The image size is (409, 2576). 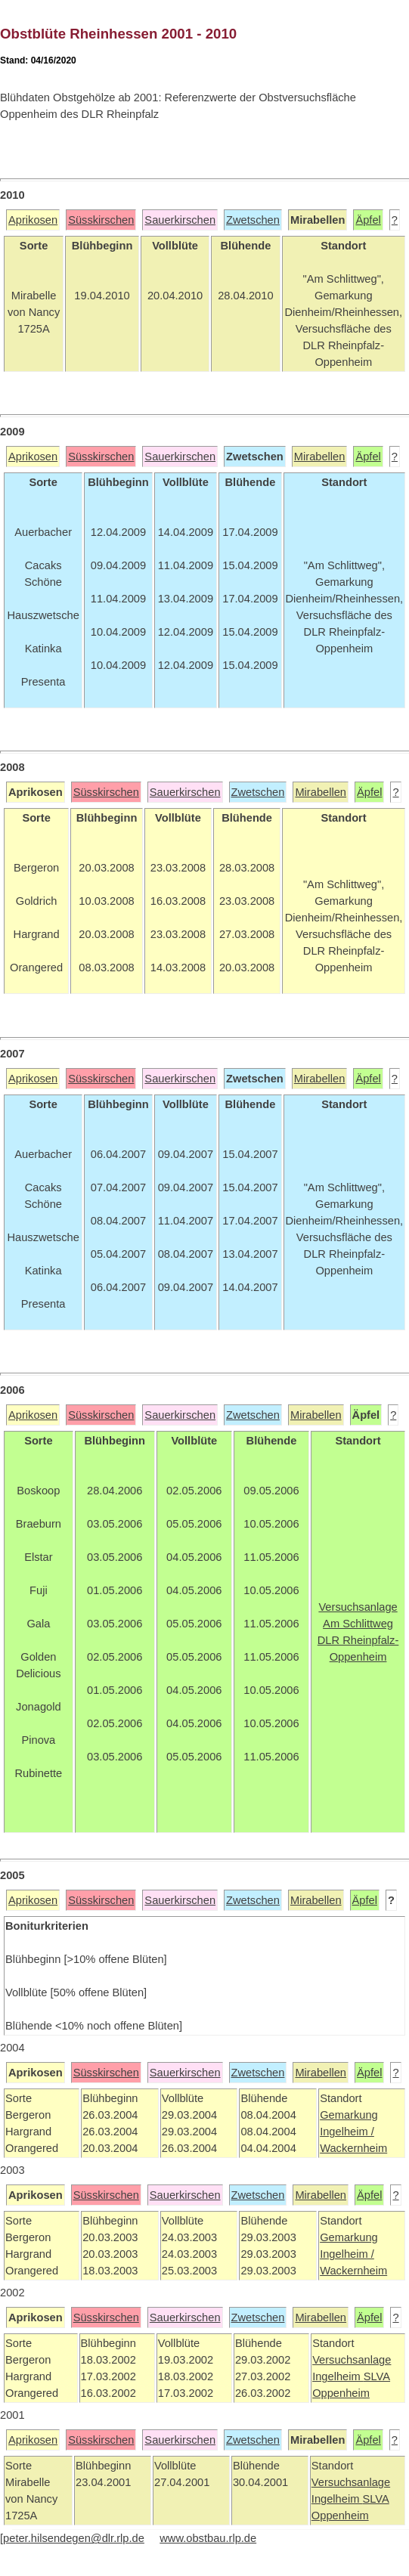 What do you see at coordinates (349, 2115) in the screenshot?
I see `Gemarkung` at bounding box center [349, 2115].